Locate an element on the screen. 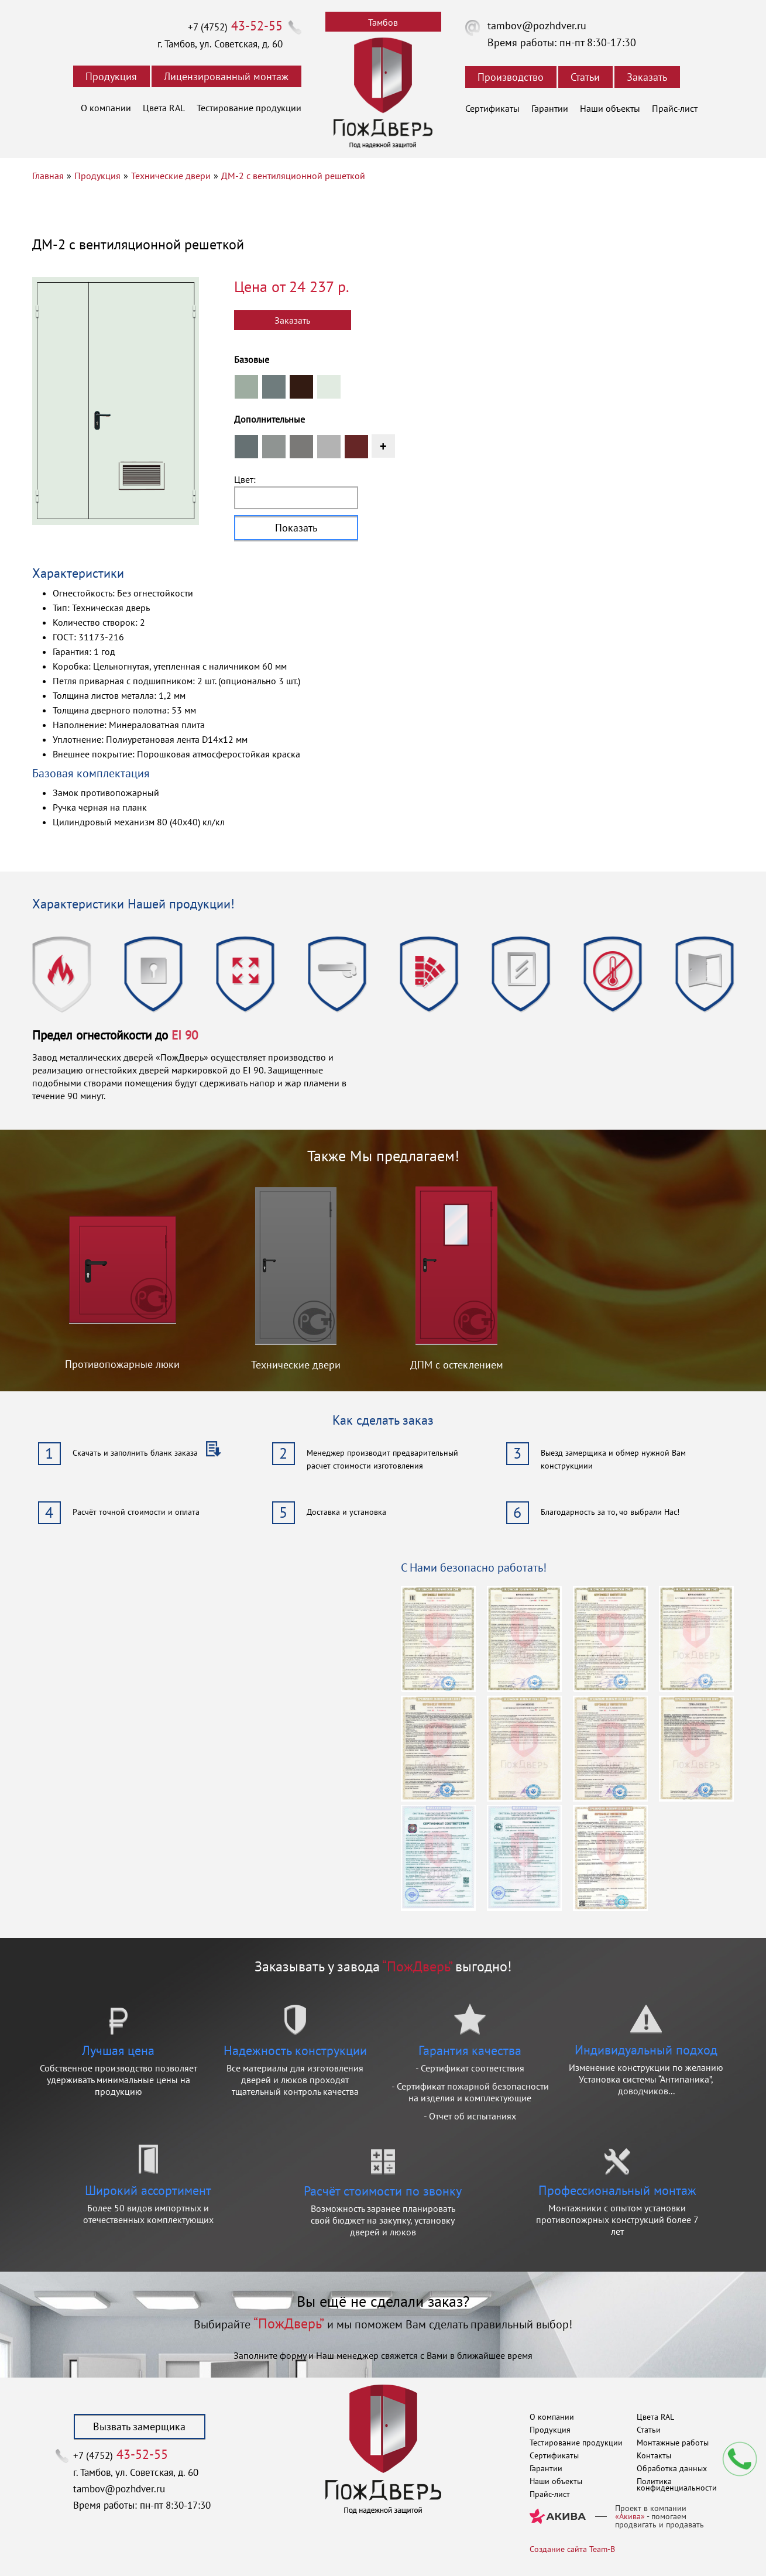 The height and width of the screenshot is (2576, 766). Продукция is located at coordinates (111, 76).